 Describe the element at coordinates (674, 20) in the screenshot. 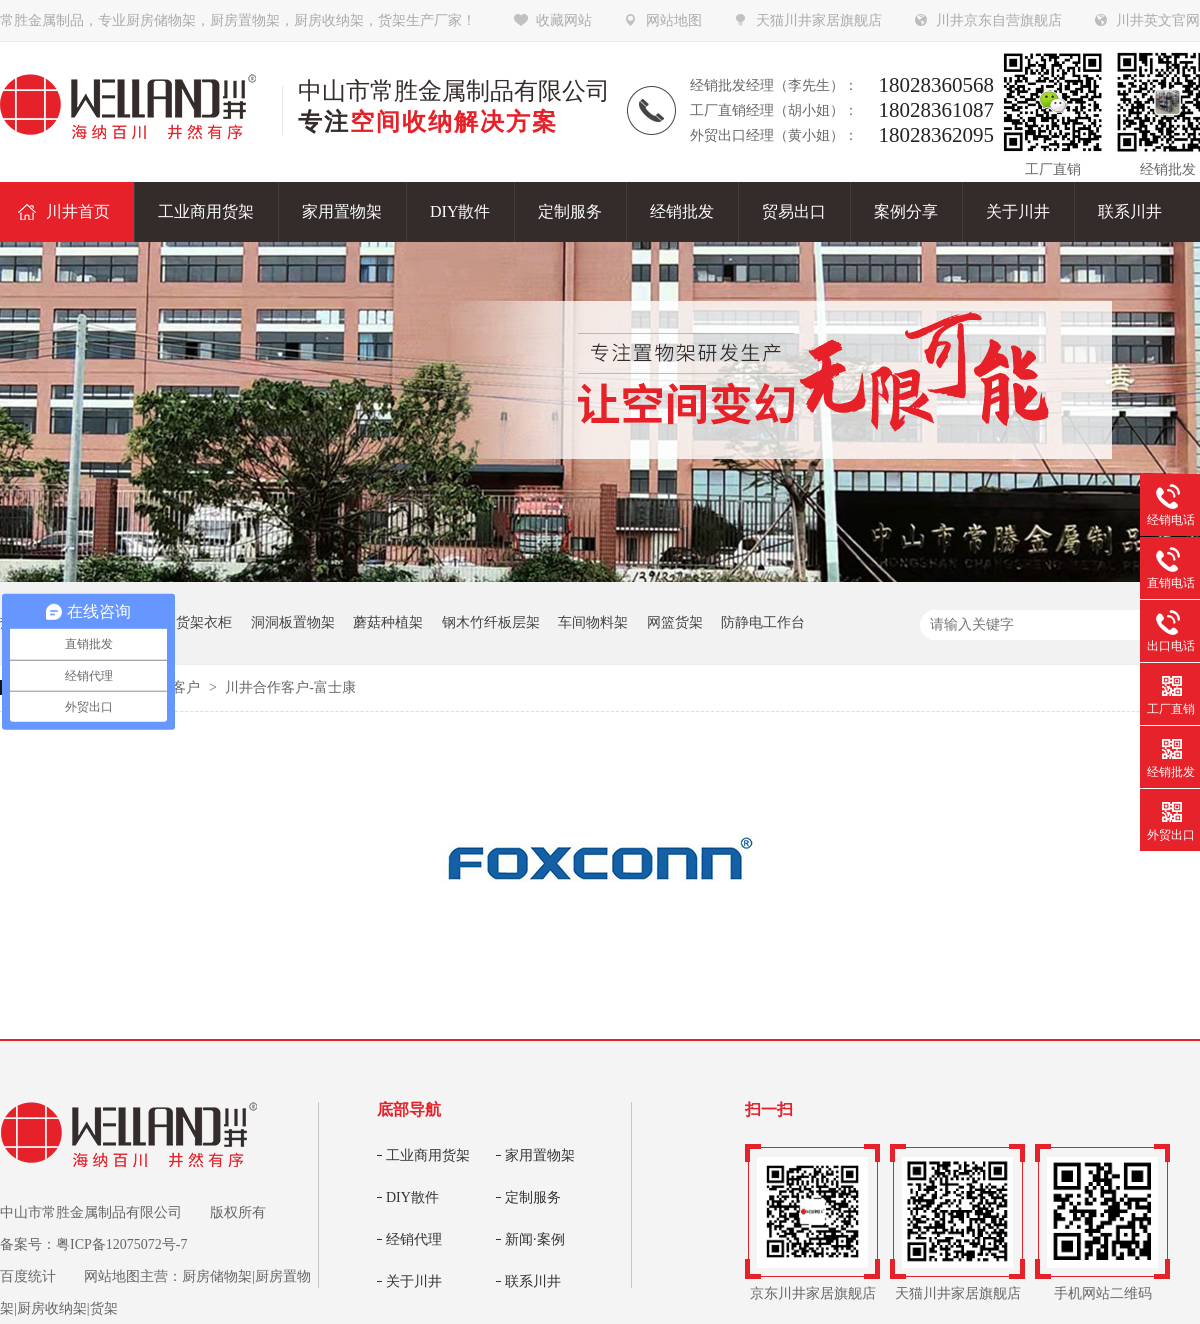

I see `网站地图` at that location.